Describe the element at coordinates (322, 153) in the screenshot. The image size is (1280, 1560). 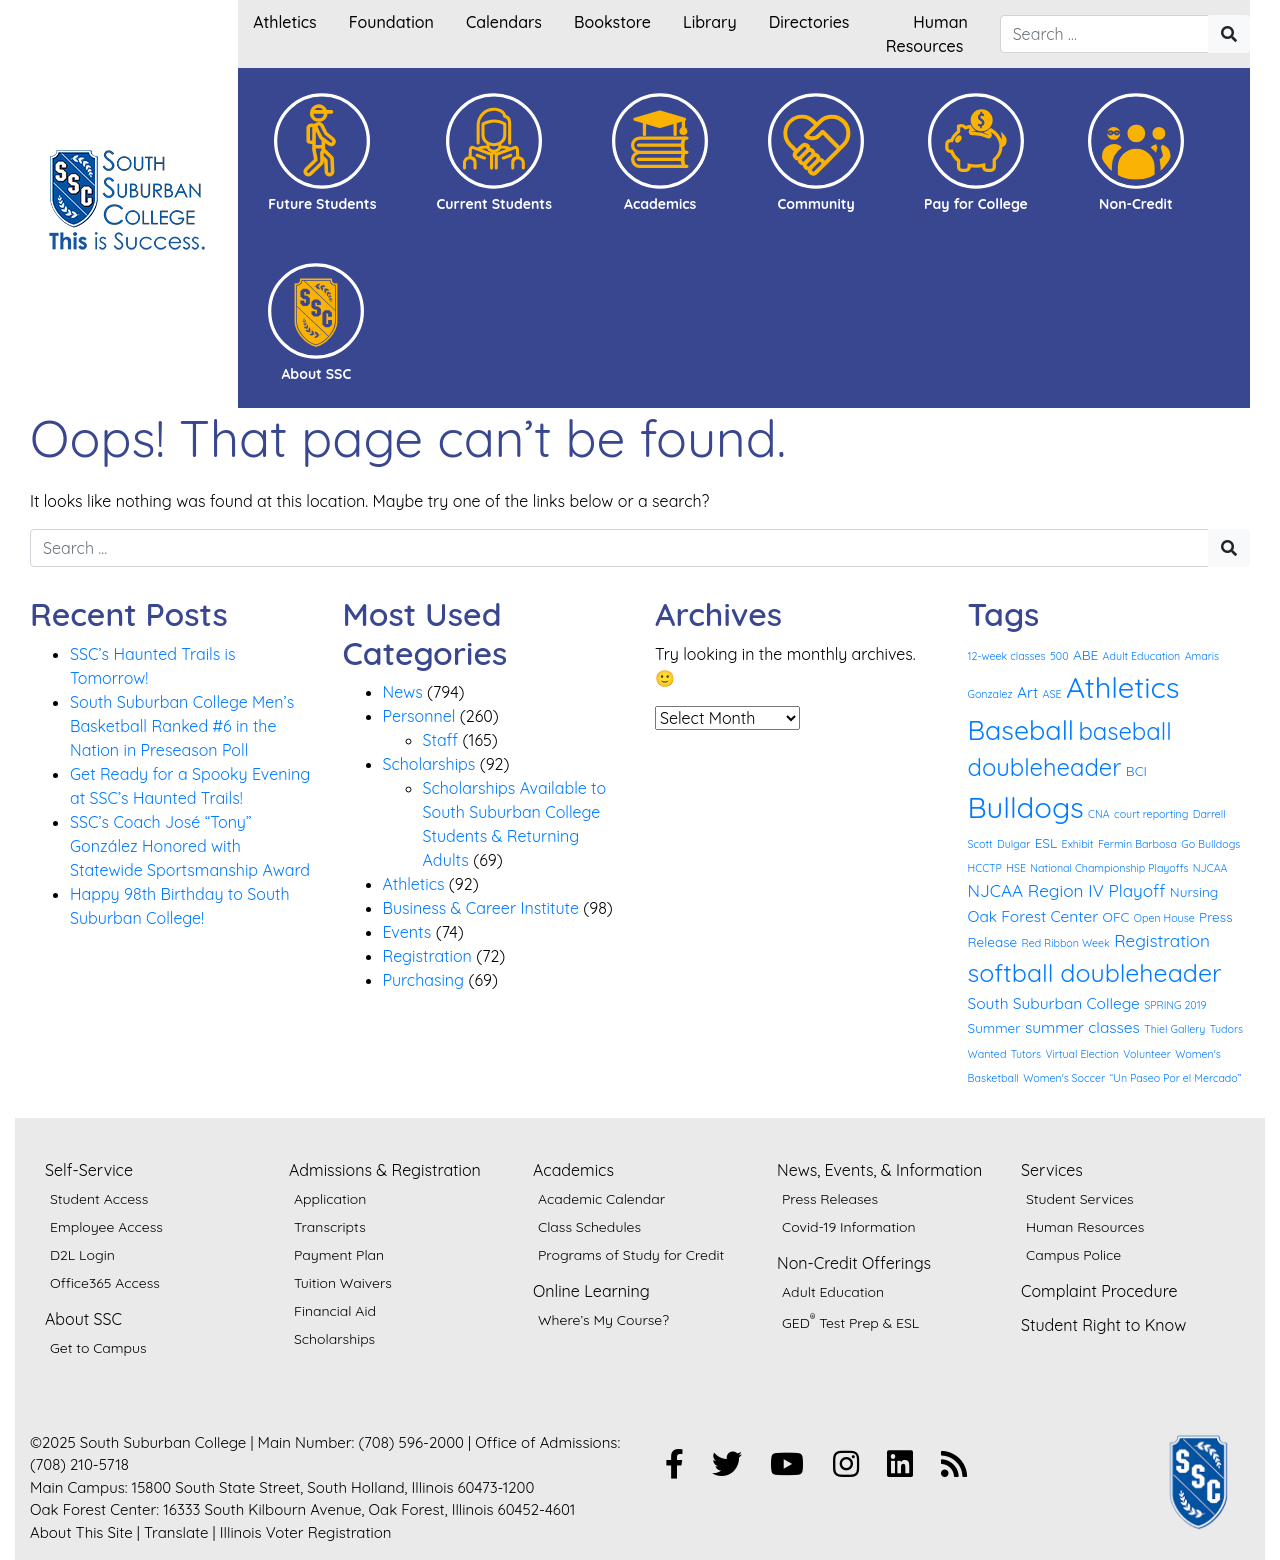
I see `[button]` at that location.